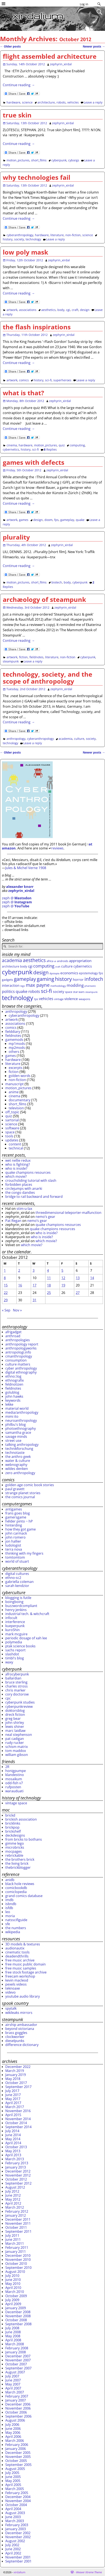 The width and height of the screenshot is (105, 2576). What do you see at coordinates (19, 1075) in the screenshot?
I see `golden words` at bounding box center [19, 1075].